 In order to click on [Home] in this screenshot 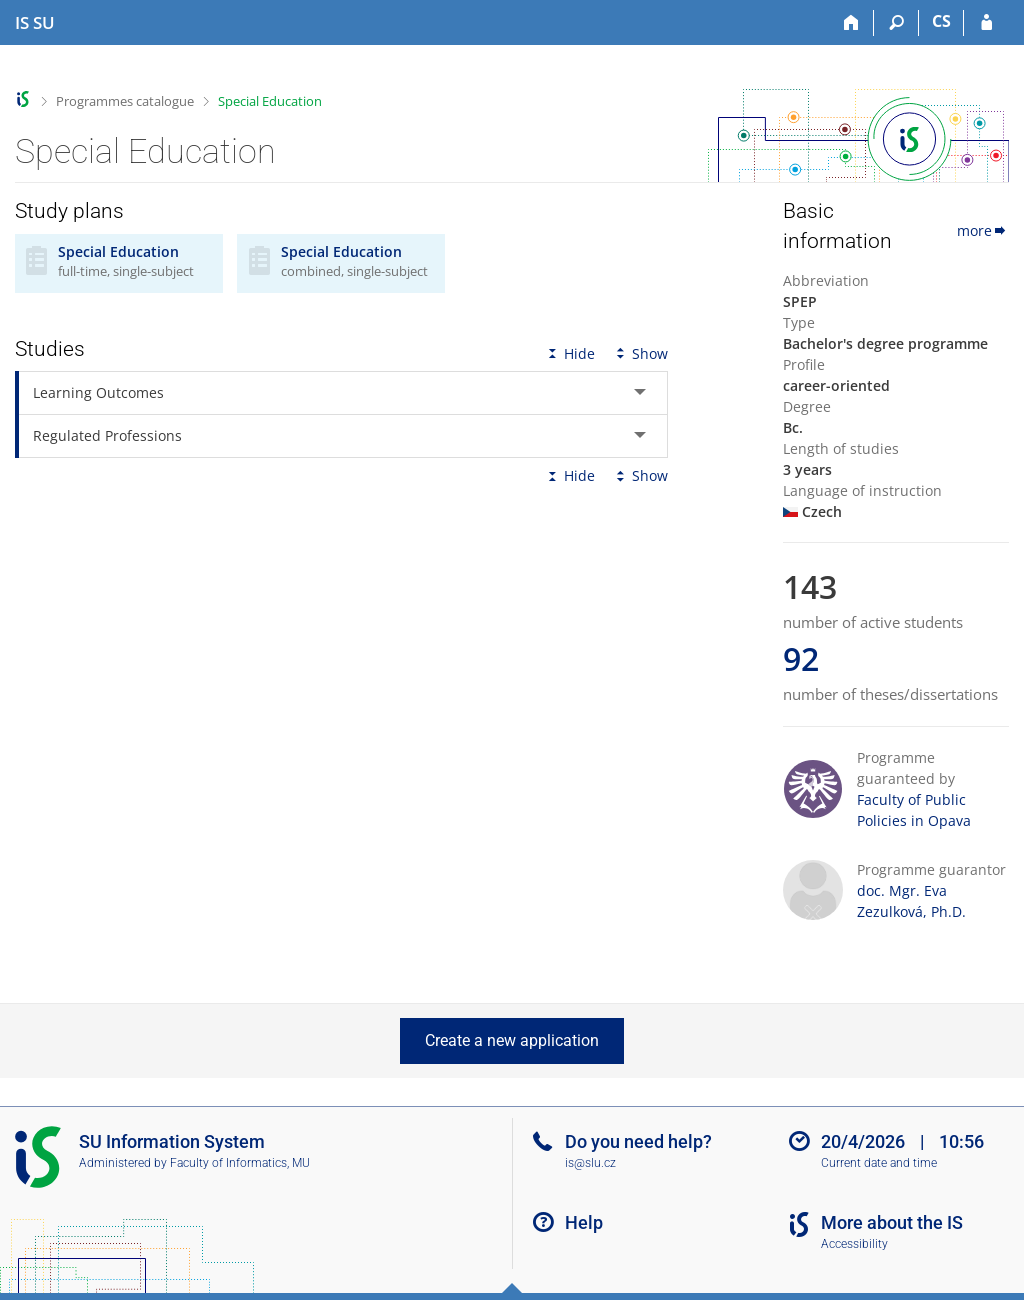, I will do `click(851, 23)`.